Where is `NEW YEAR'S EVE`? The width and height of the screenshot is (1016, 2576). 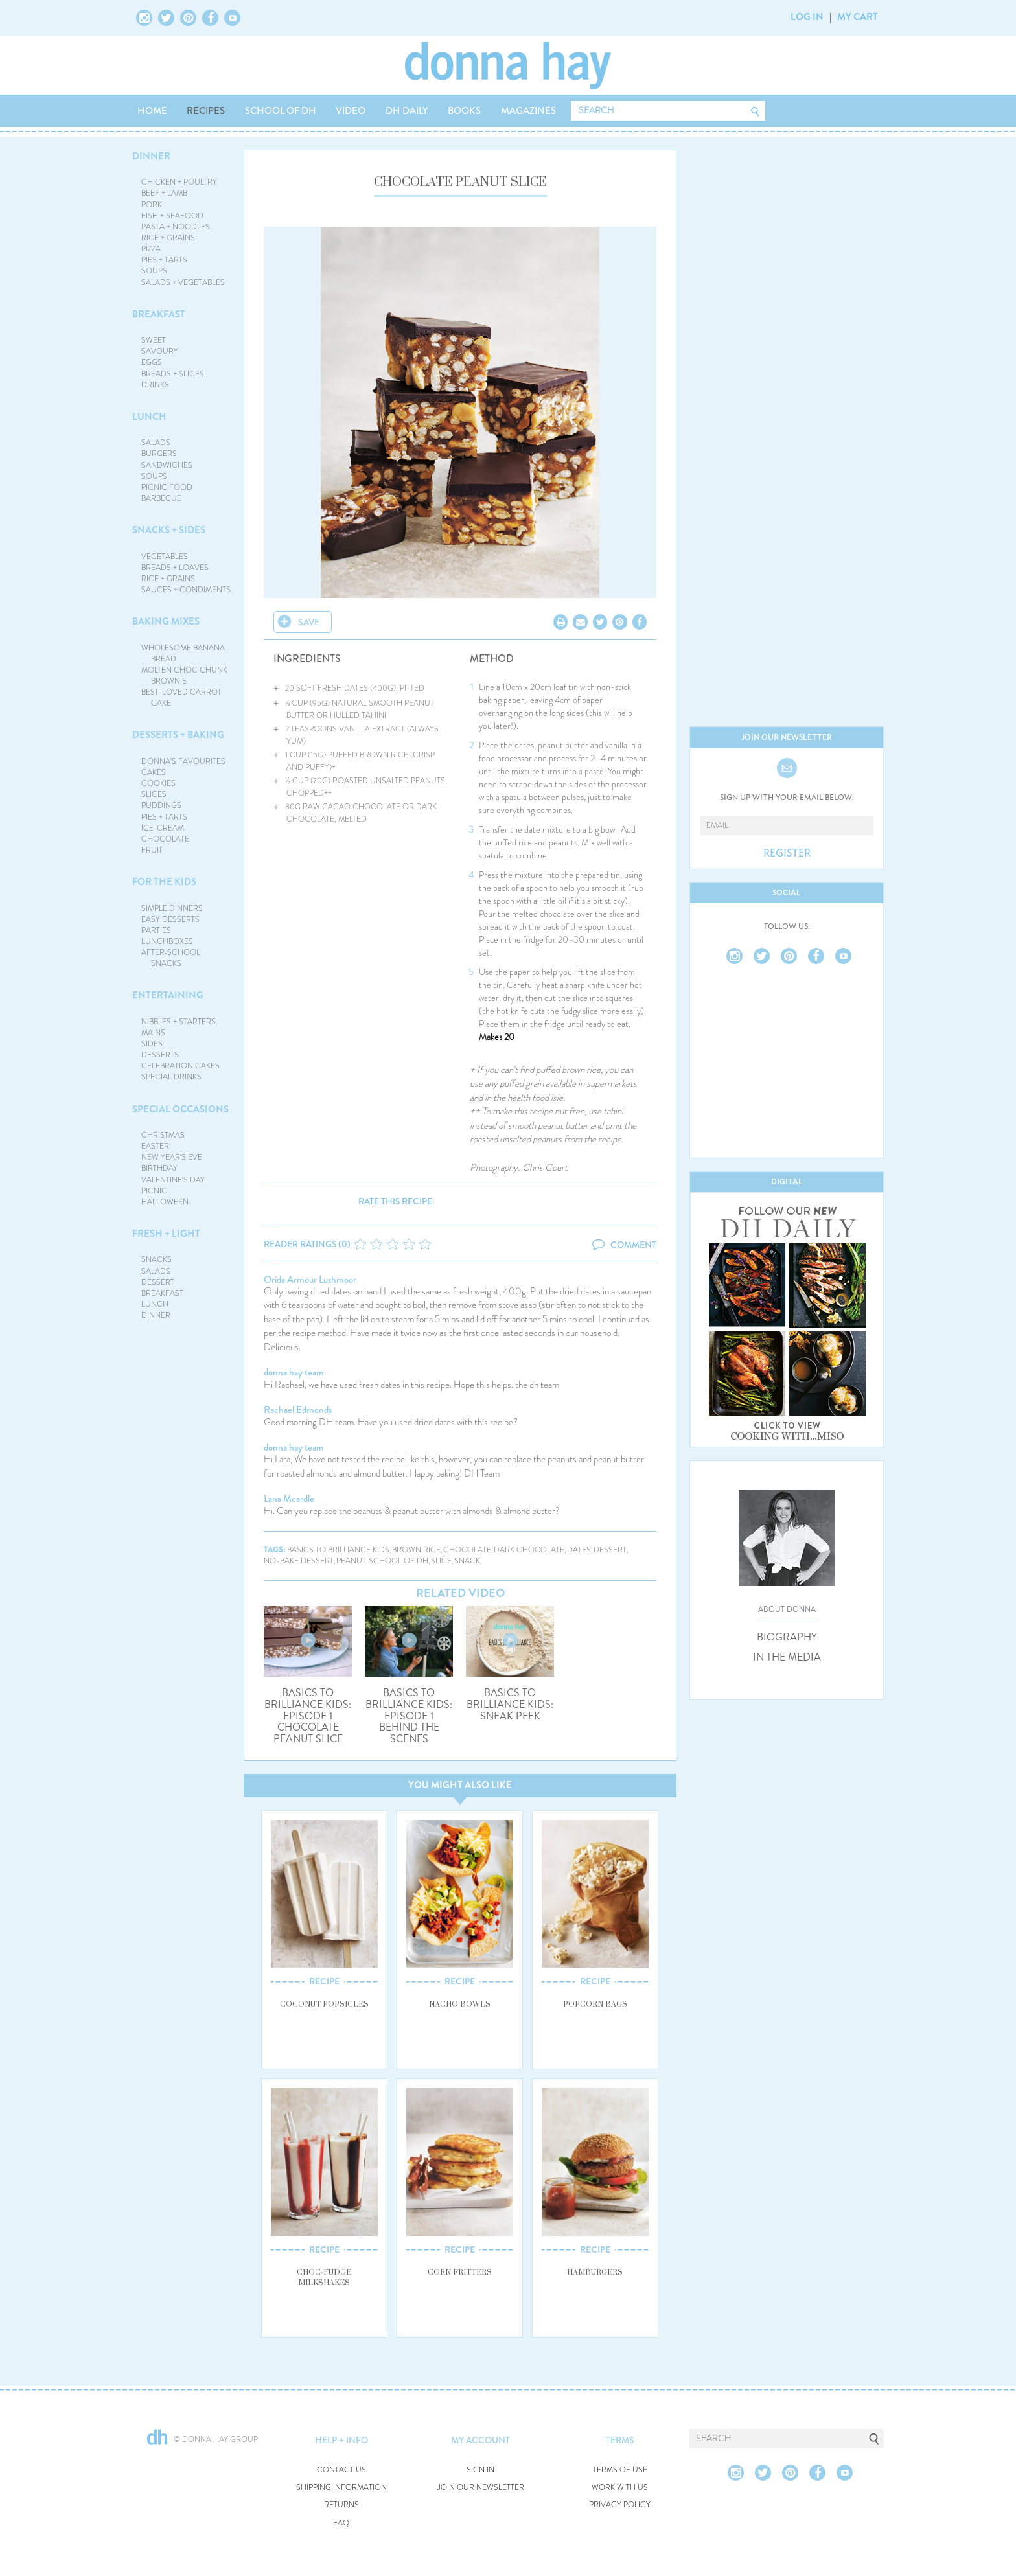 NEW YEAR'S EVE is located at coordinates (171, 1157).